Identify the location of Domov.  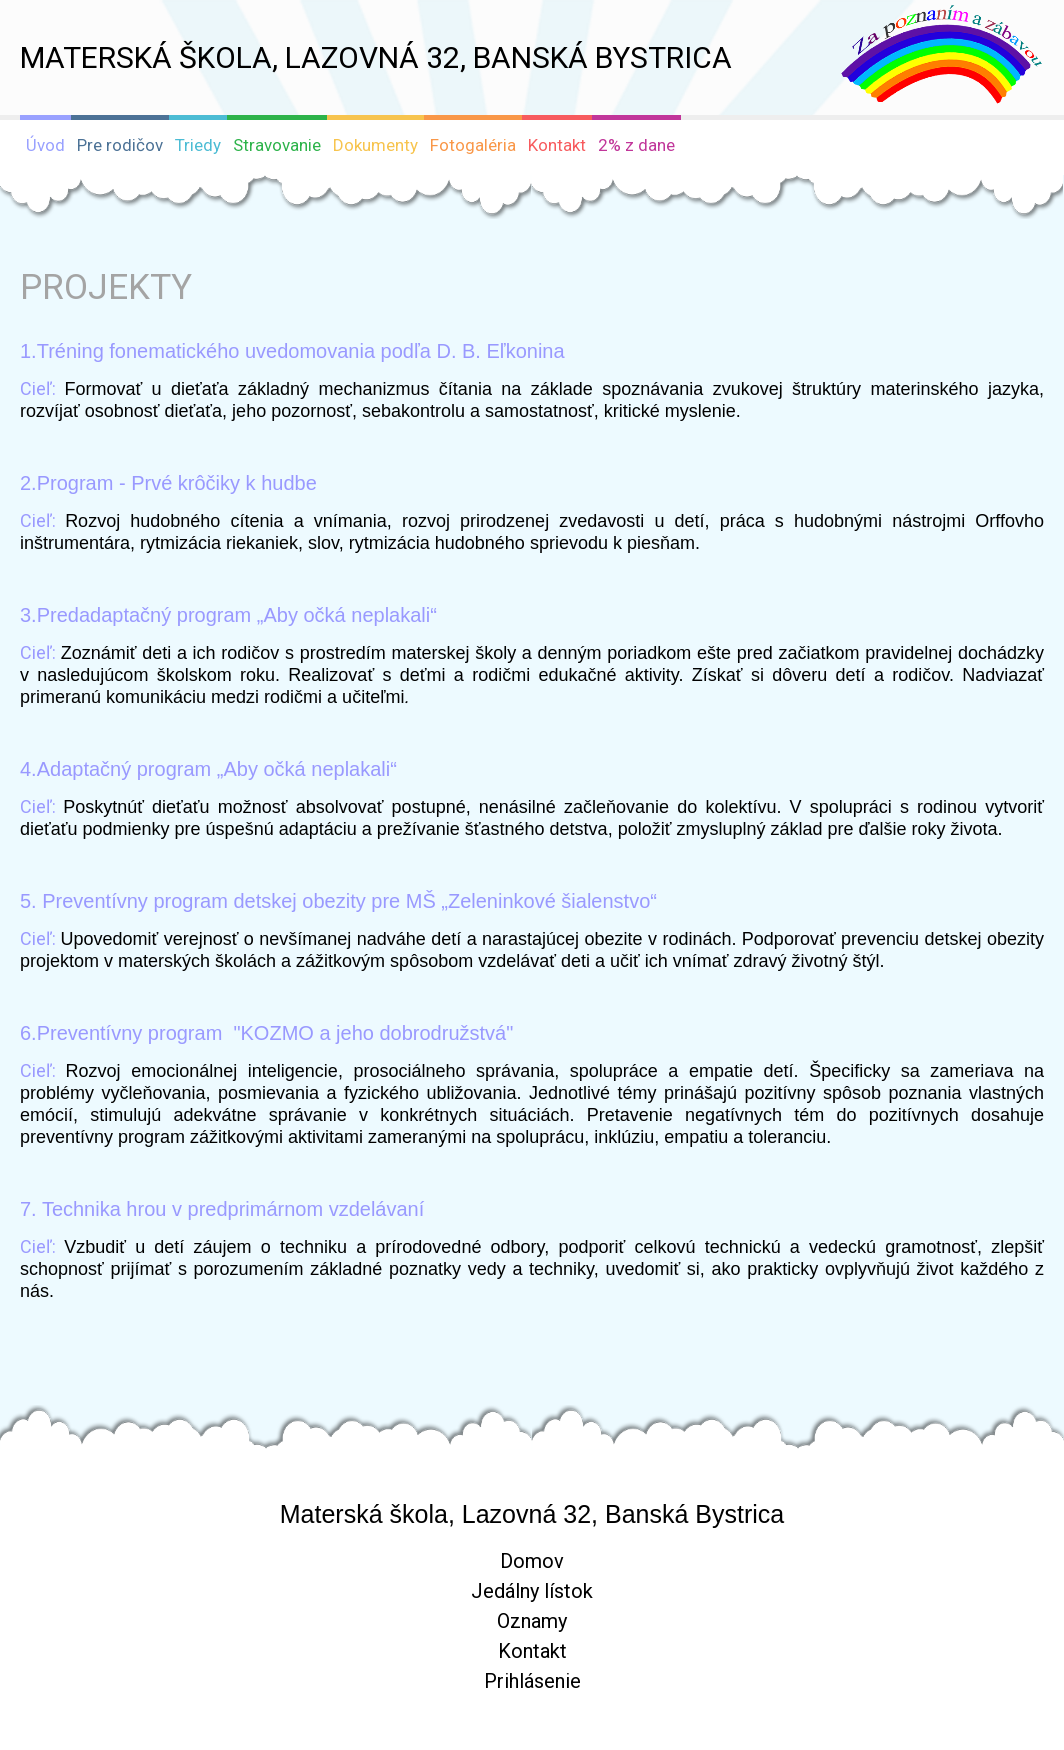
(532, 1561).